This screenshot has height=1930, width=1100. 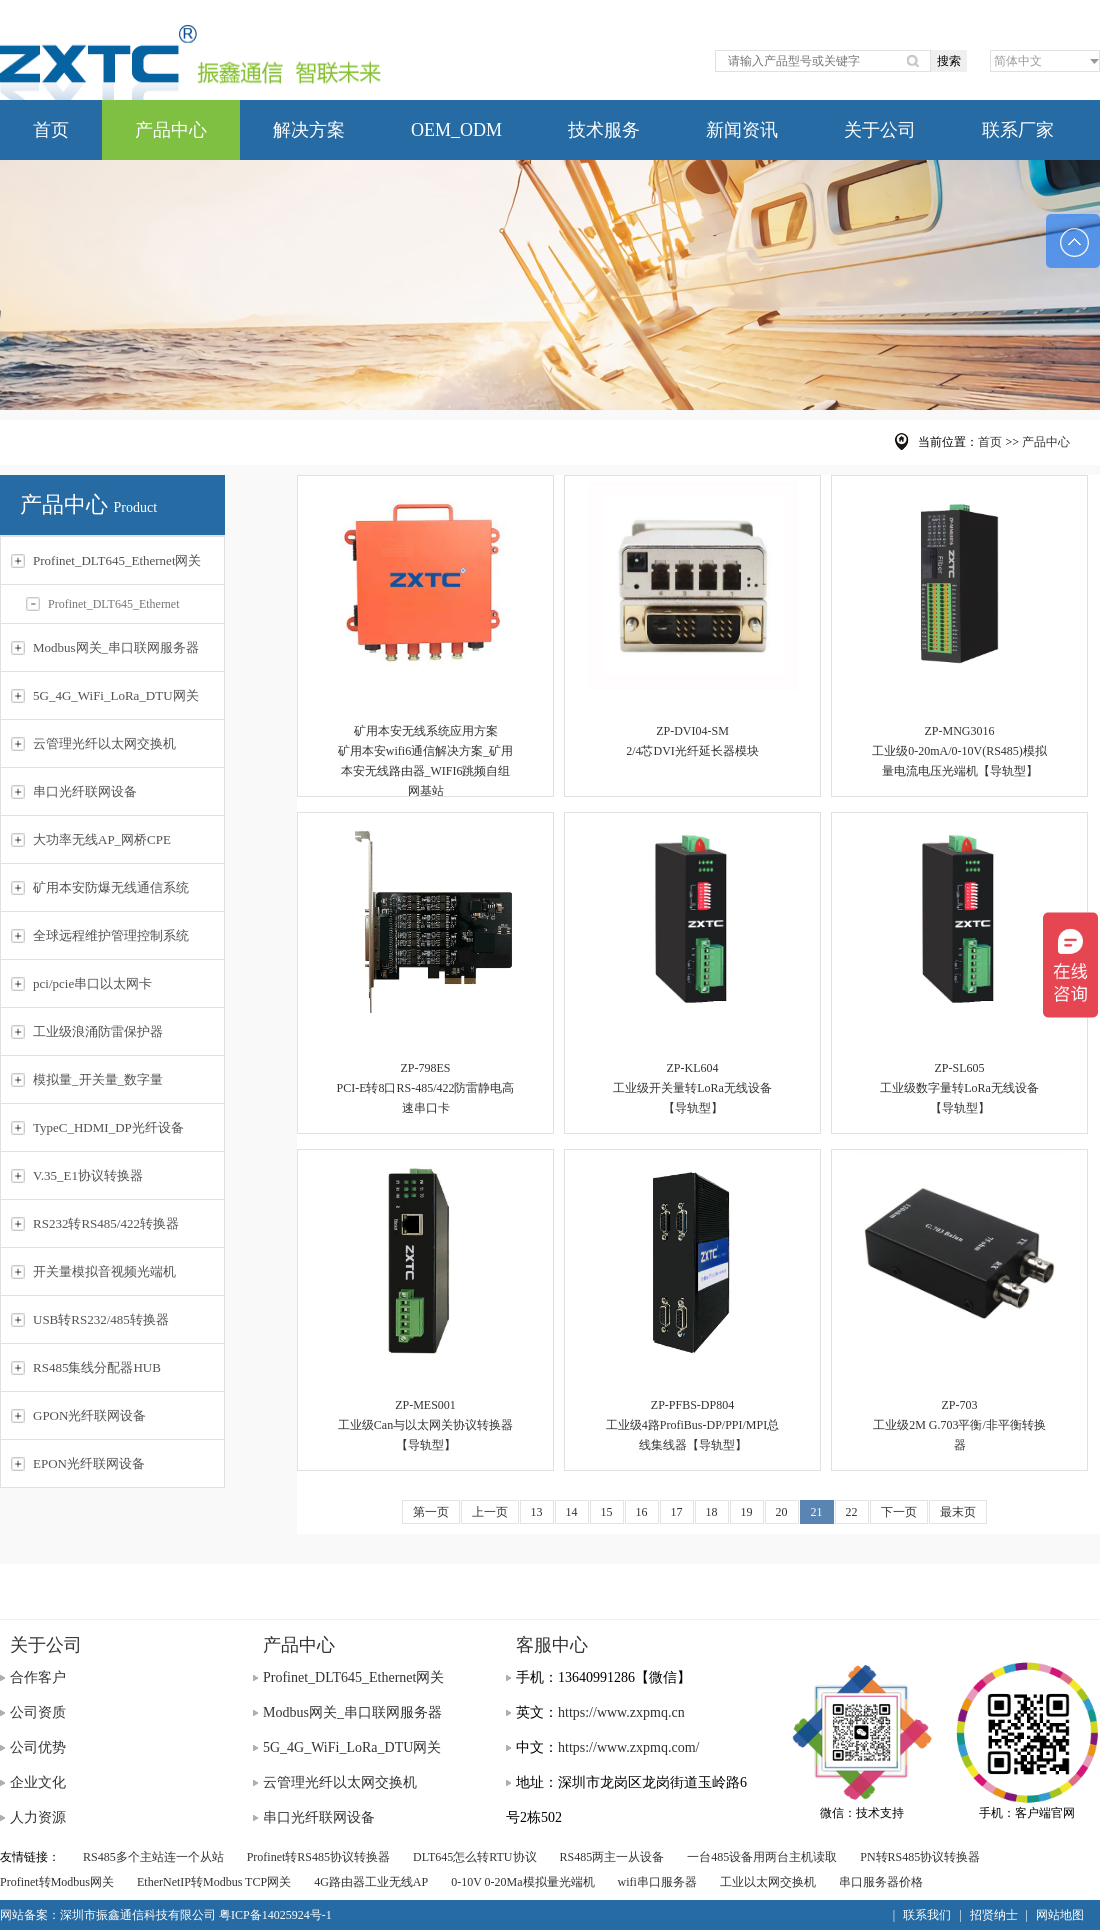 I want to click on PN转RS485协议转换器, so click(x=920, y=1857).